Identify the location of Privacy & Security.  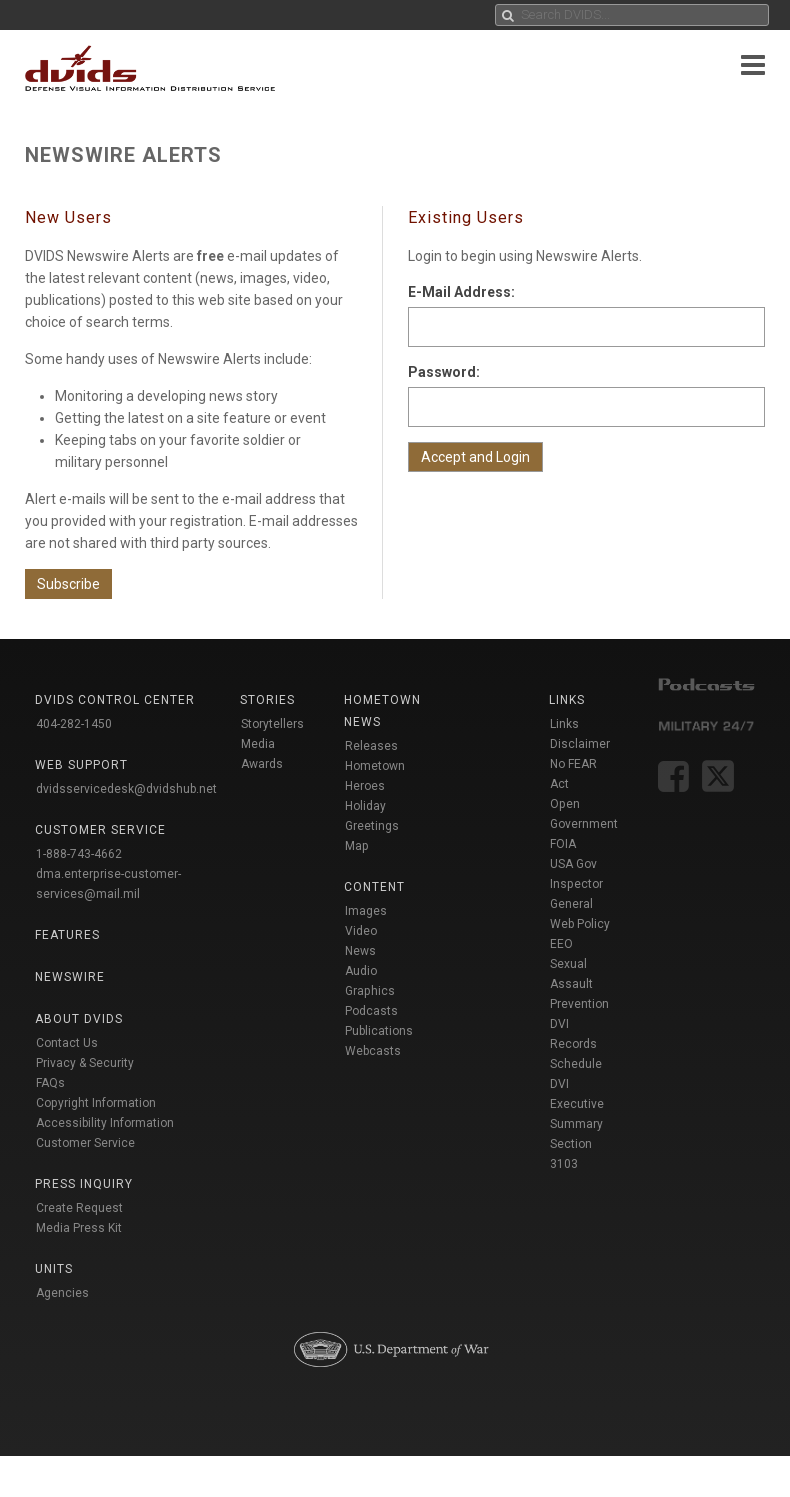
(85, 1063).